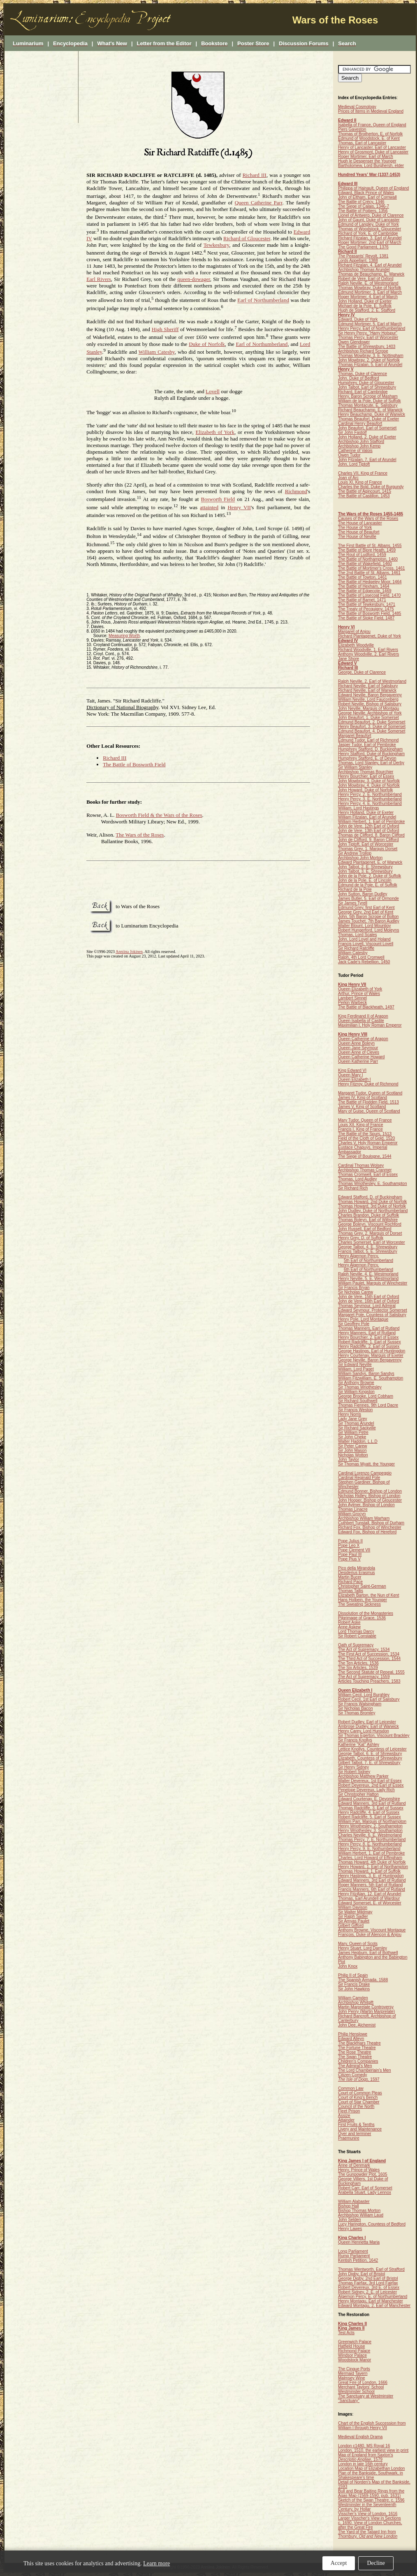 This screenshot has width=417, height=2576. What do you see at coordinates (362, 672) in the screenshot?
I see `George, Duke of Clarence` at bounding box center [362, 672].